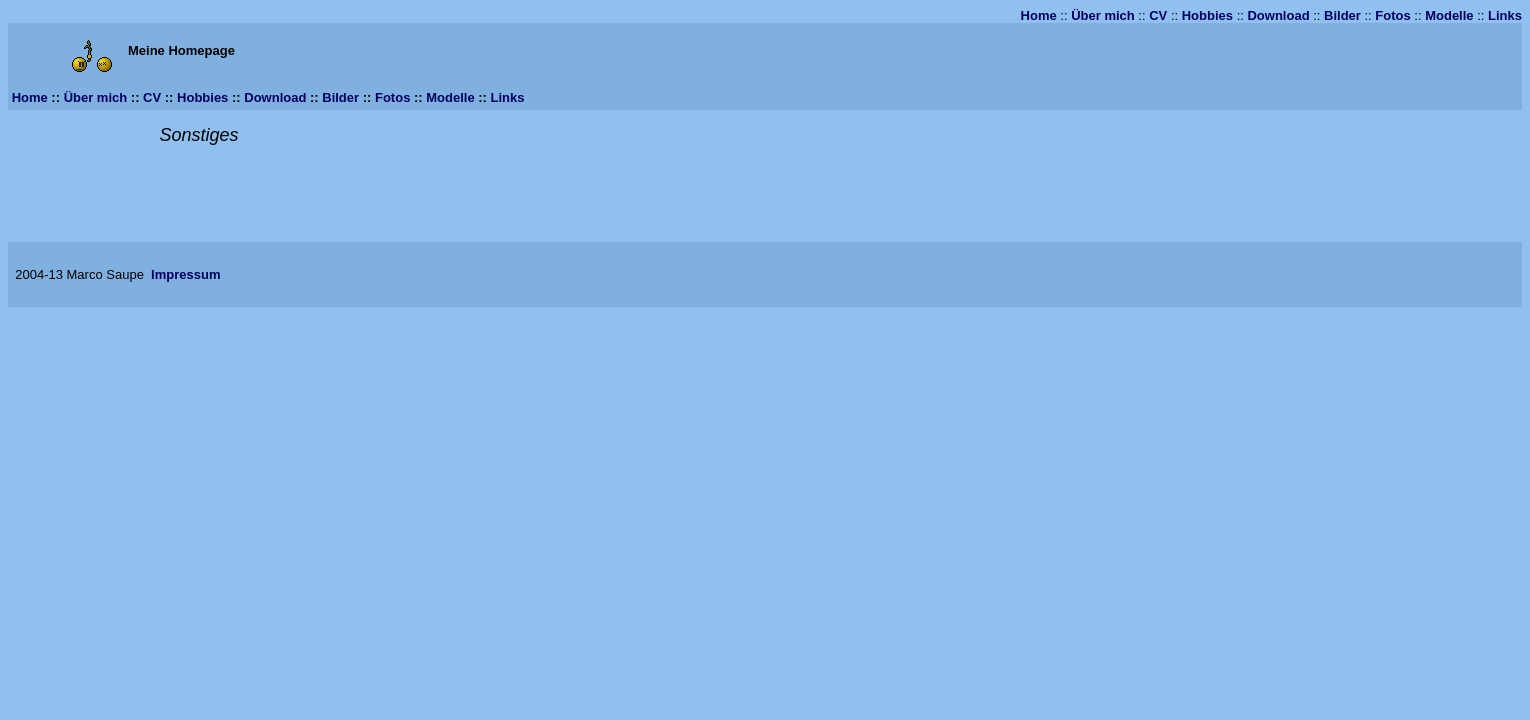 This screenshot has height=720, width=1530. I want to click on Home, so click(1039, 15).